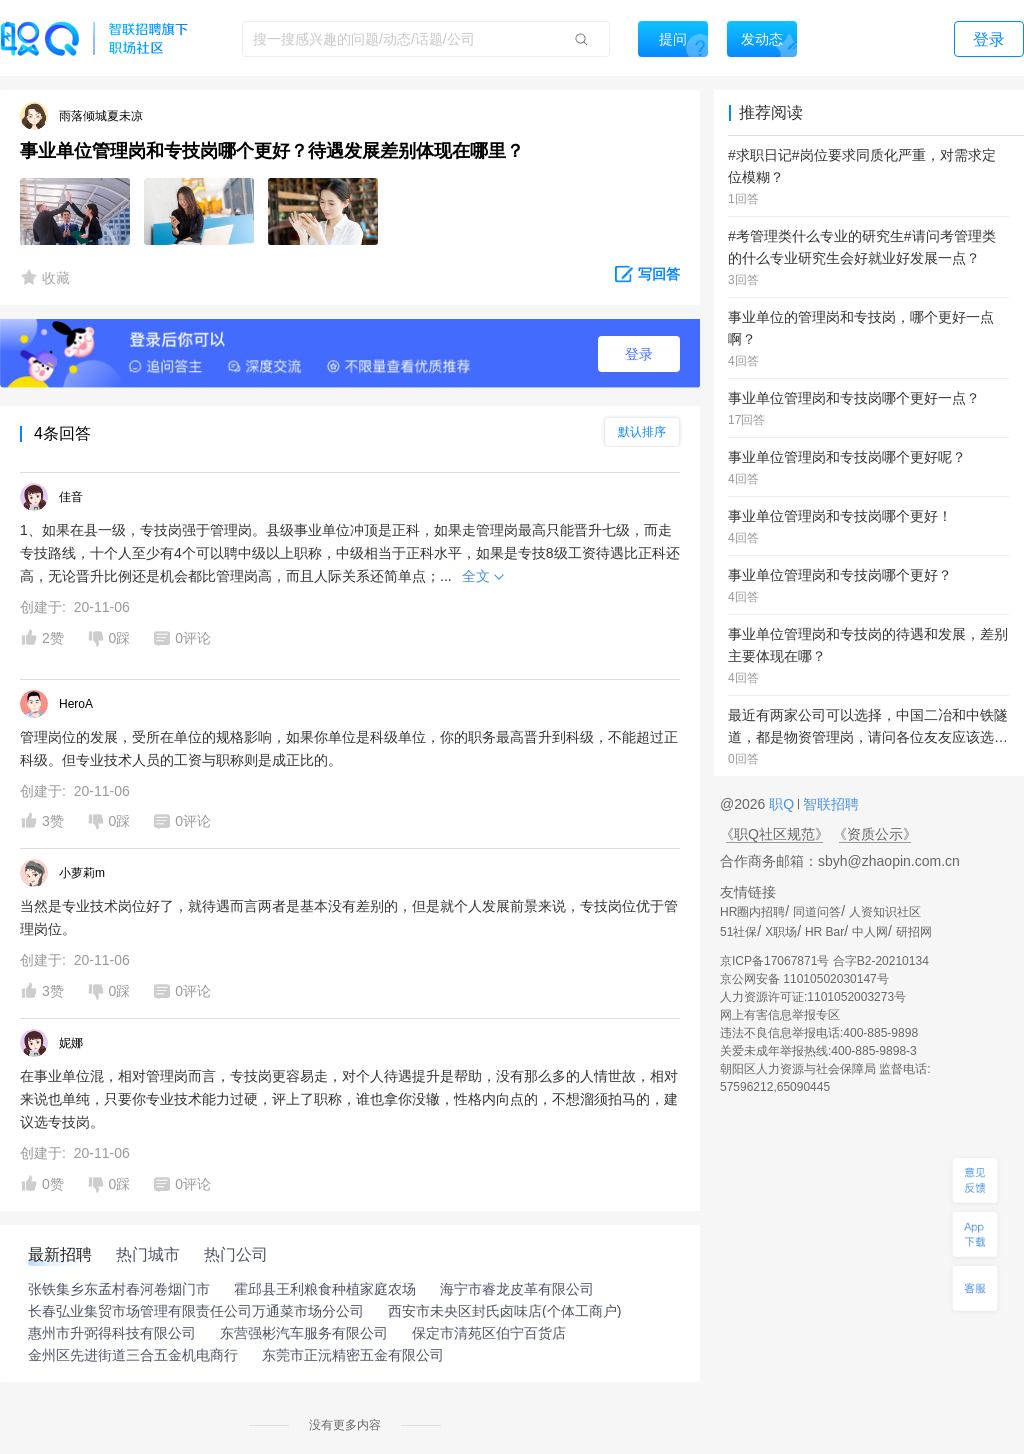 The height and width of the screenshot is (1454, 1024). Describe the element at coordinates (639, 354) in the screenshot. I see `登录` at that location.